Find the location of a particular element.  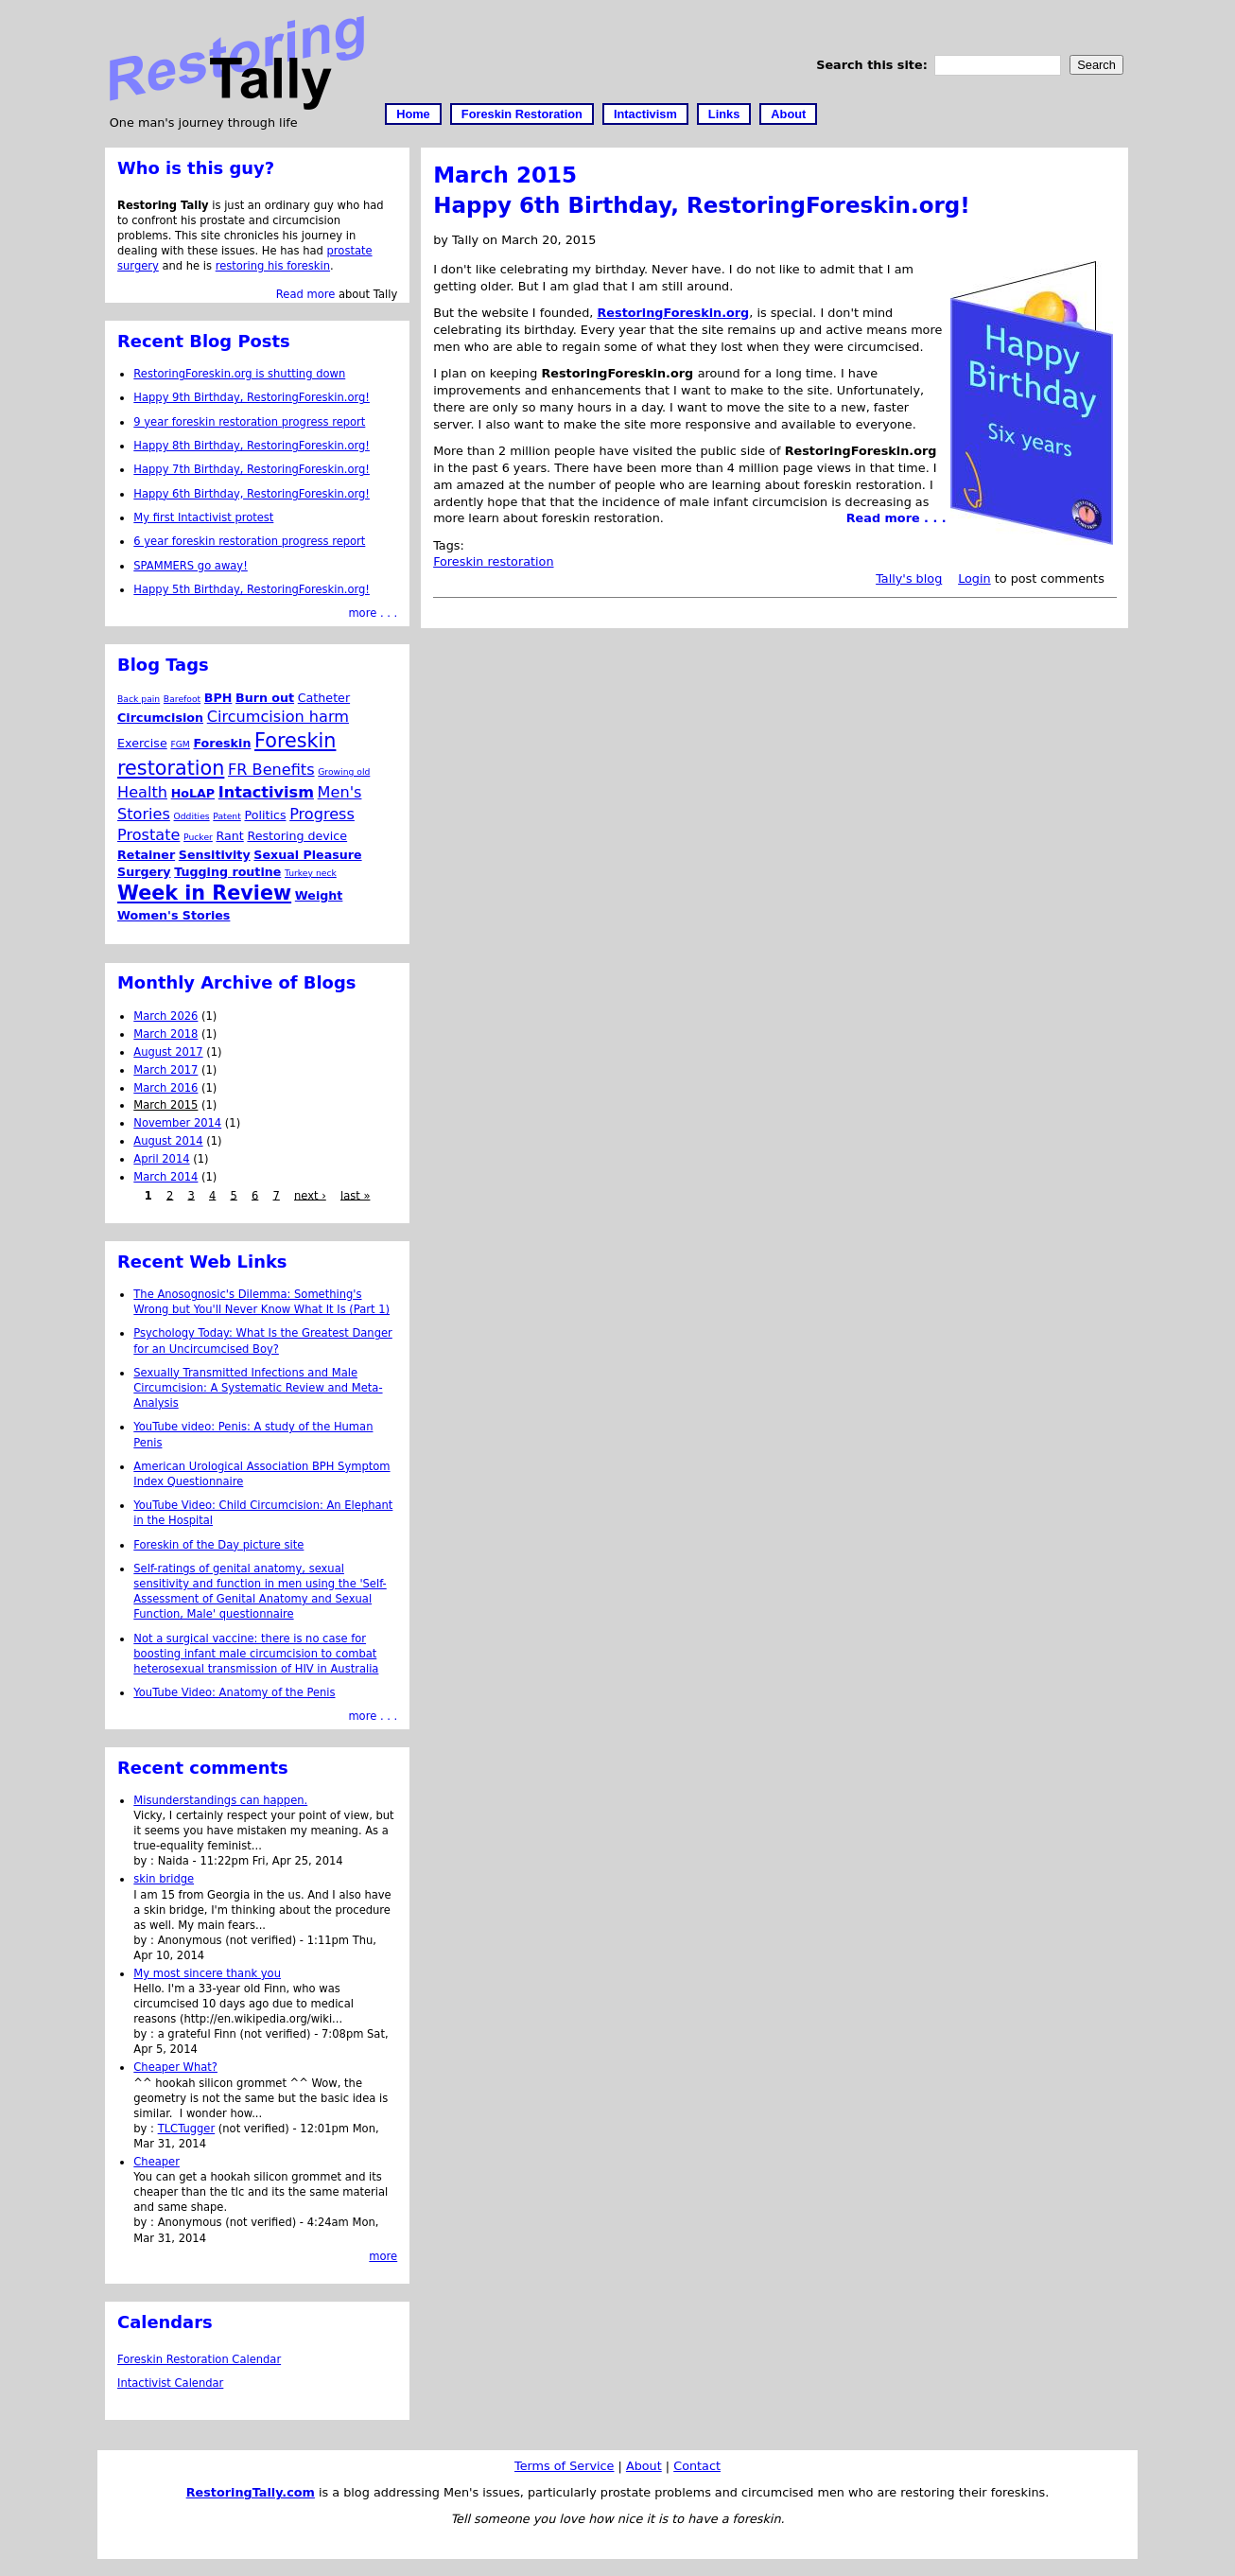

Pucker is located at coordinates (198, 837).